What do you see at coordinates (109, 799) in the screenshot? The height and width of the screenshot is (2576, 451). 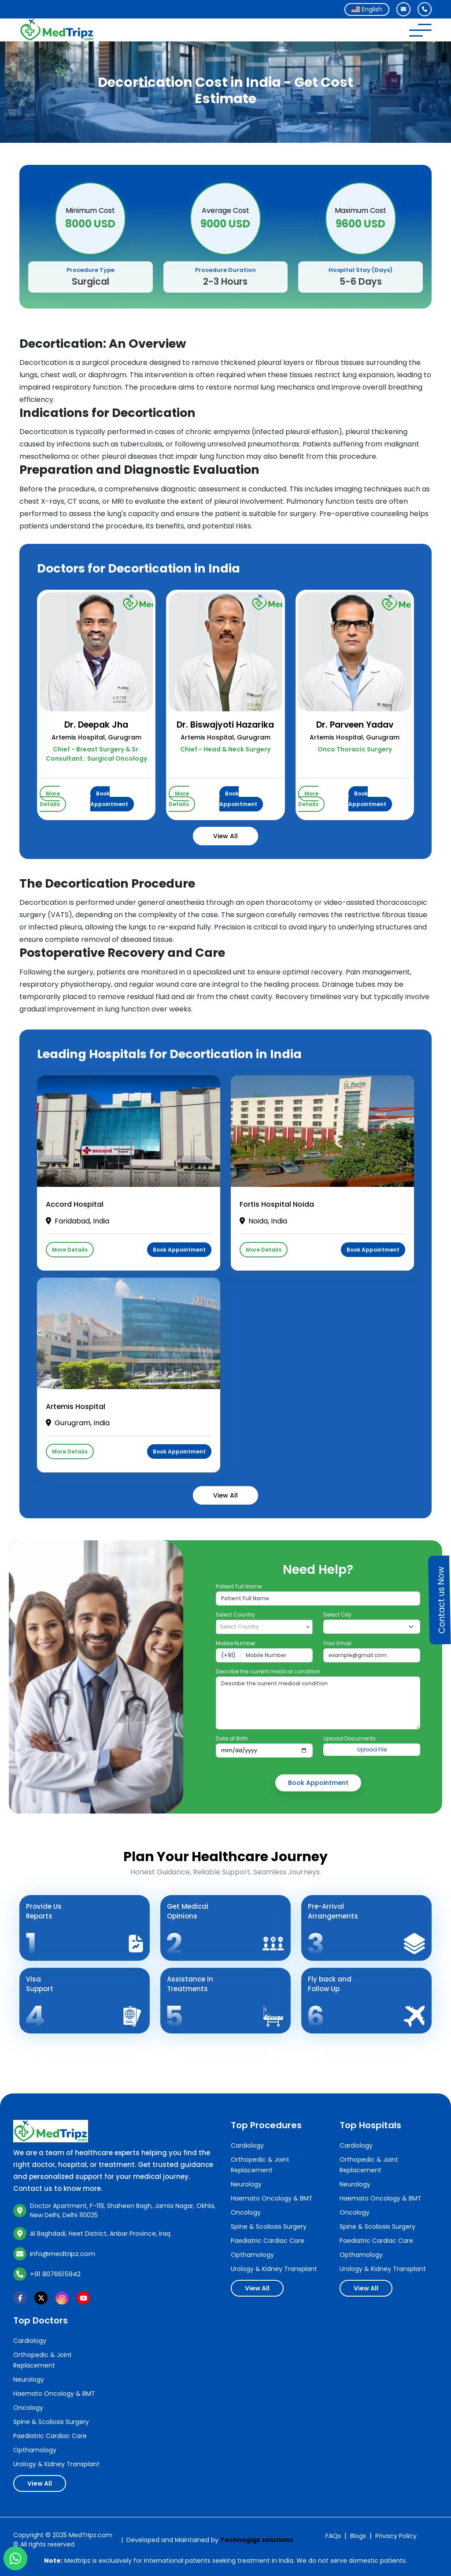 I see `Book Appointment` at bounding box center [109, 799].